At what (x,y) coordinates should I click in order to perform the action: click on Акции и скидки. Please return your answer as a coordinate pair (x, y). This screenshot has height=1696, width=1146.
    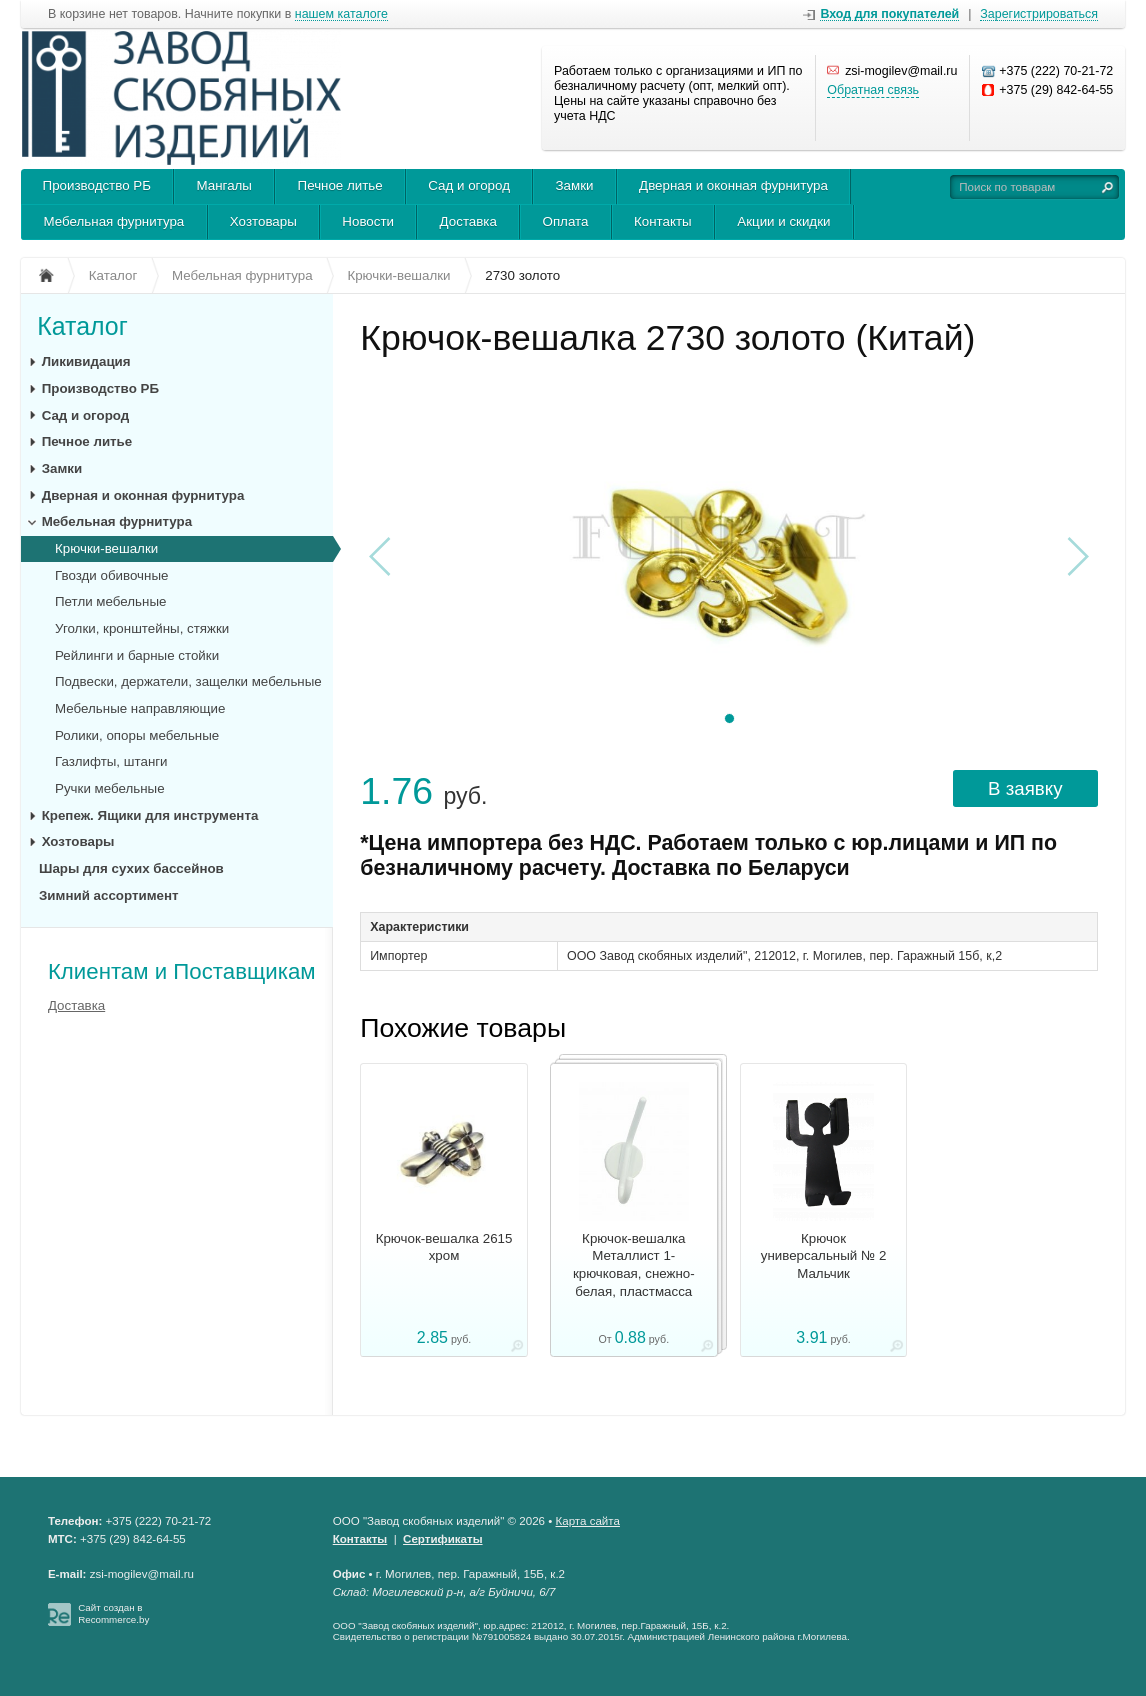
    Looking at the image, I should click on (783, 221).